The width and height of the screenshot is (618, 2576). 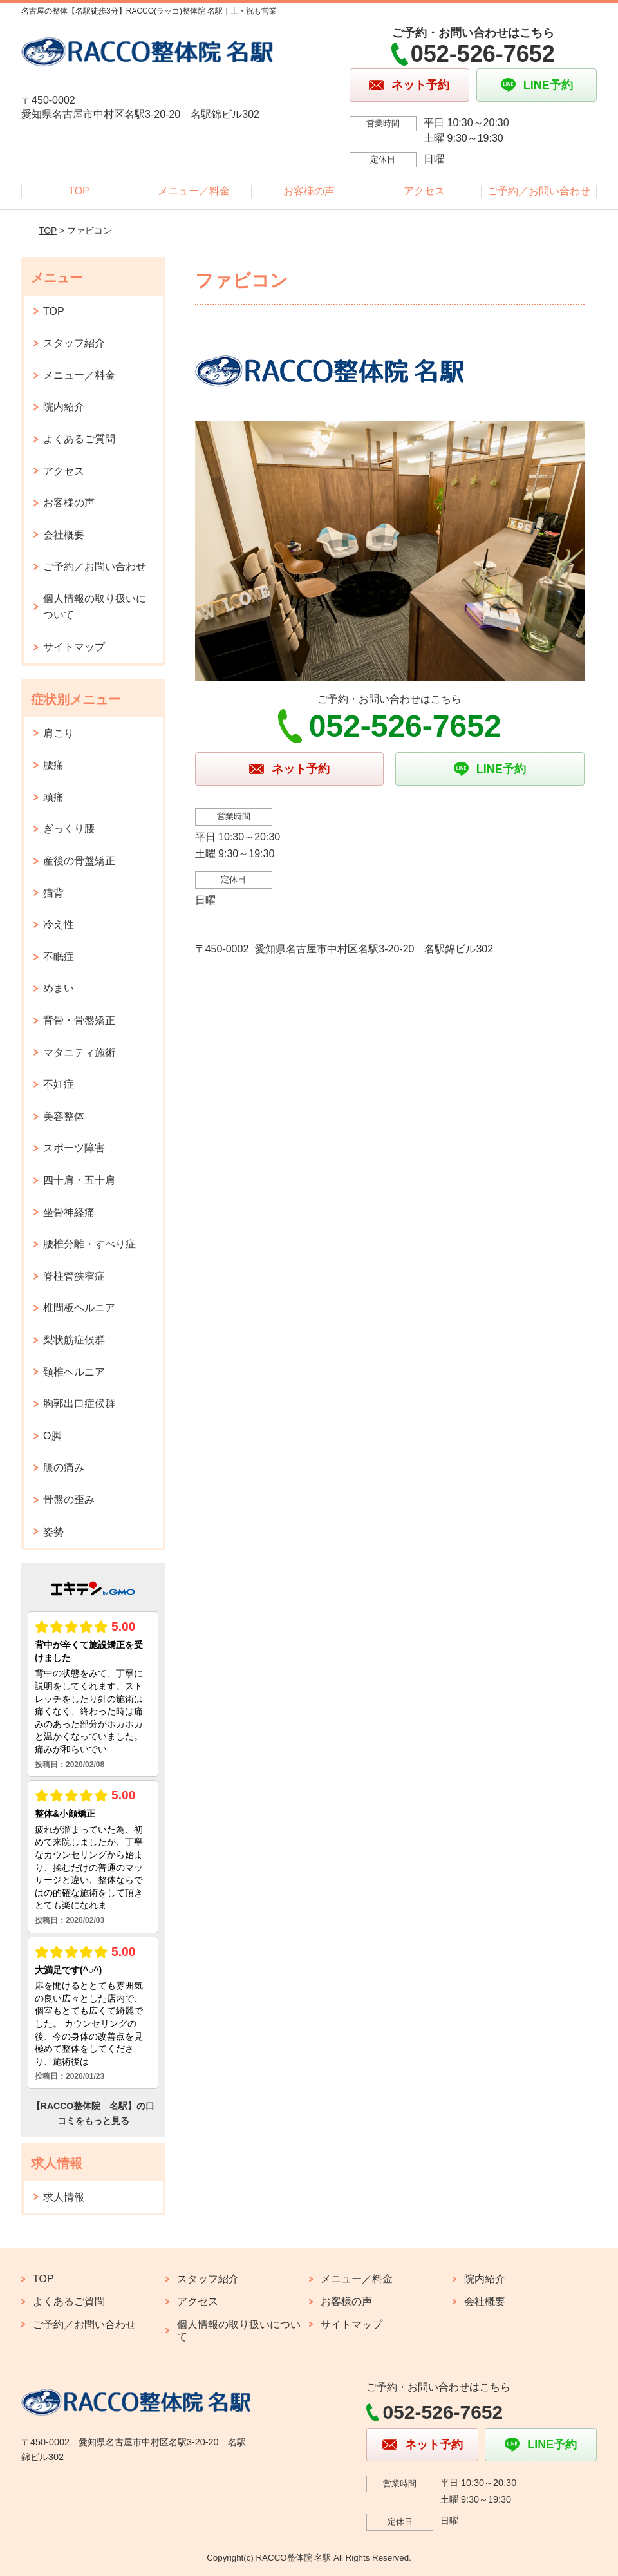 What do you see at coordinates (74, 1276) in the screenshot?
I see `脊柱管狭窄症` at bounding box center [74, 1276].